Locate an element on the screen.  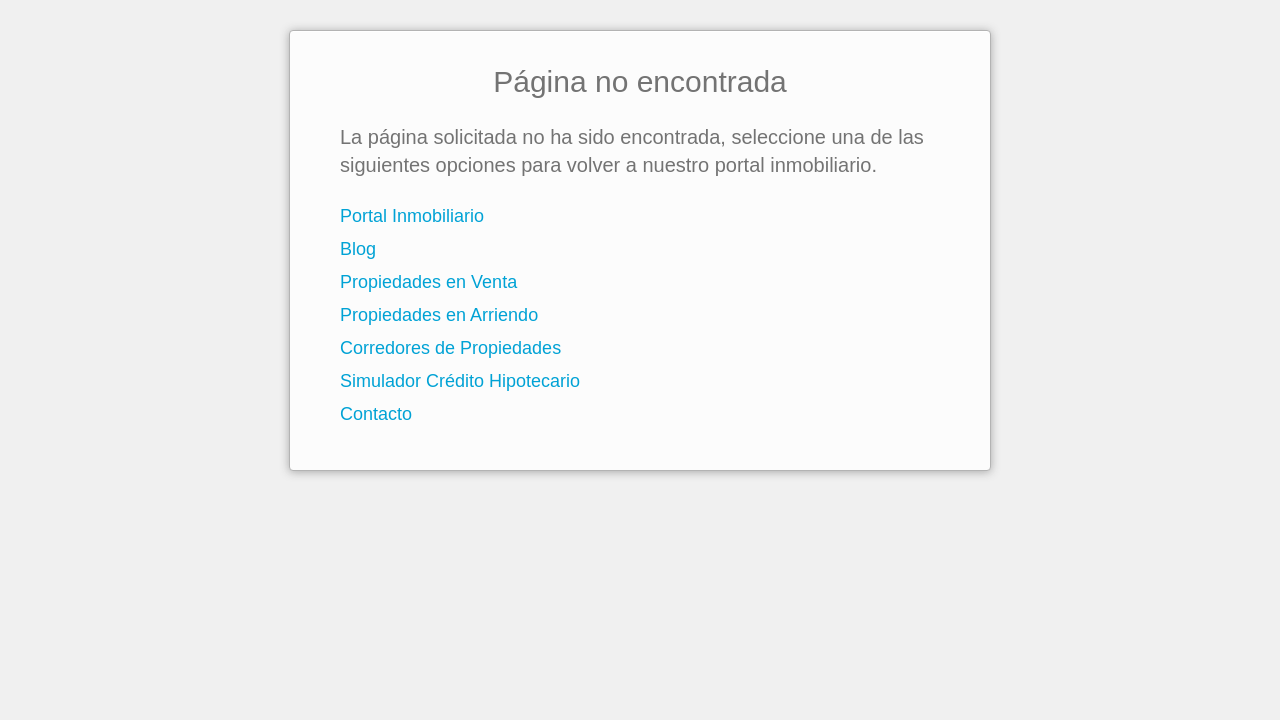
Contacto is located at coordinates (376, 414).